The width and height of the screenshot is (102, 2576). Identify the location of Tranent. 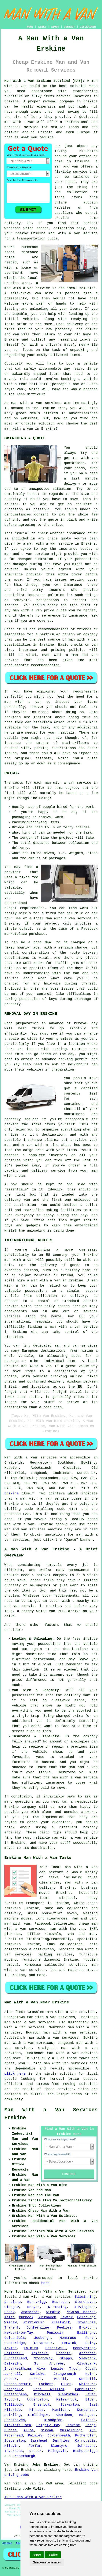
(11, 2327).